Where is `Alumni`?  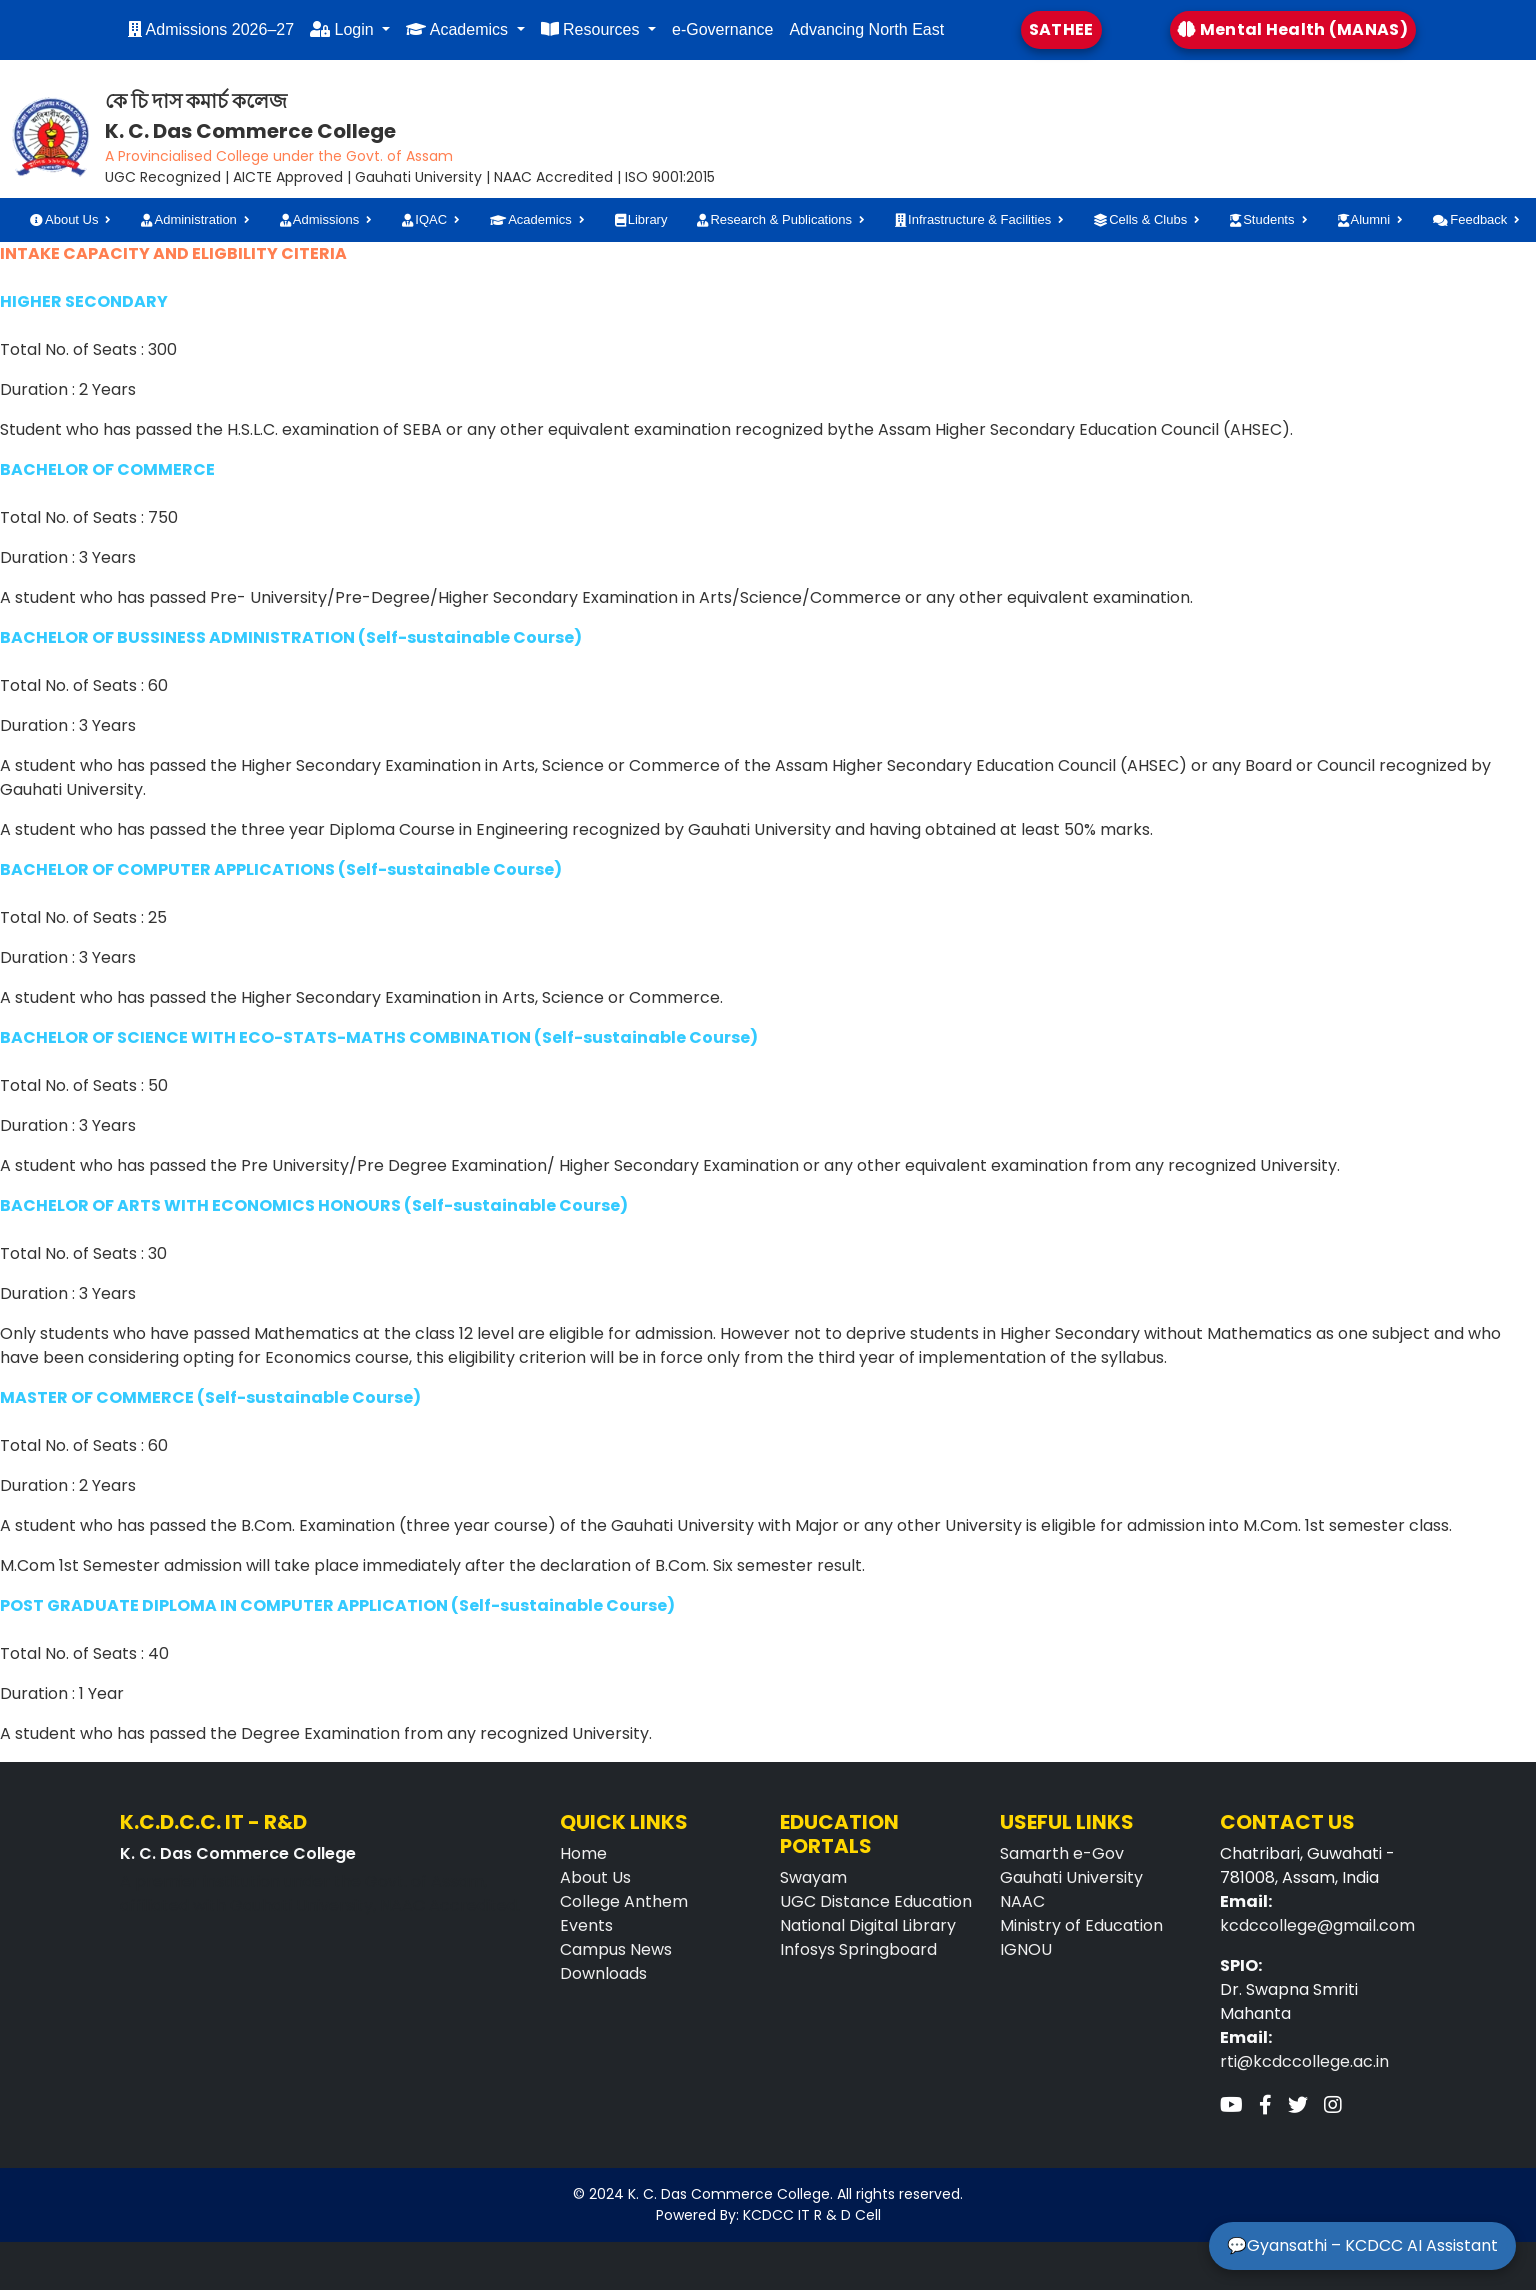 Alumni is located at coordinates (1364, 219).